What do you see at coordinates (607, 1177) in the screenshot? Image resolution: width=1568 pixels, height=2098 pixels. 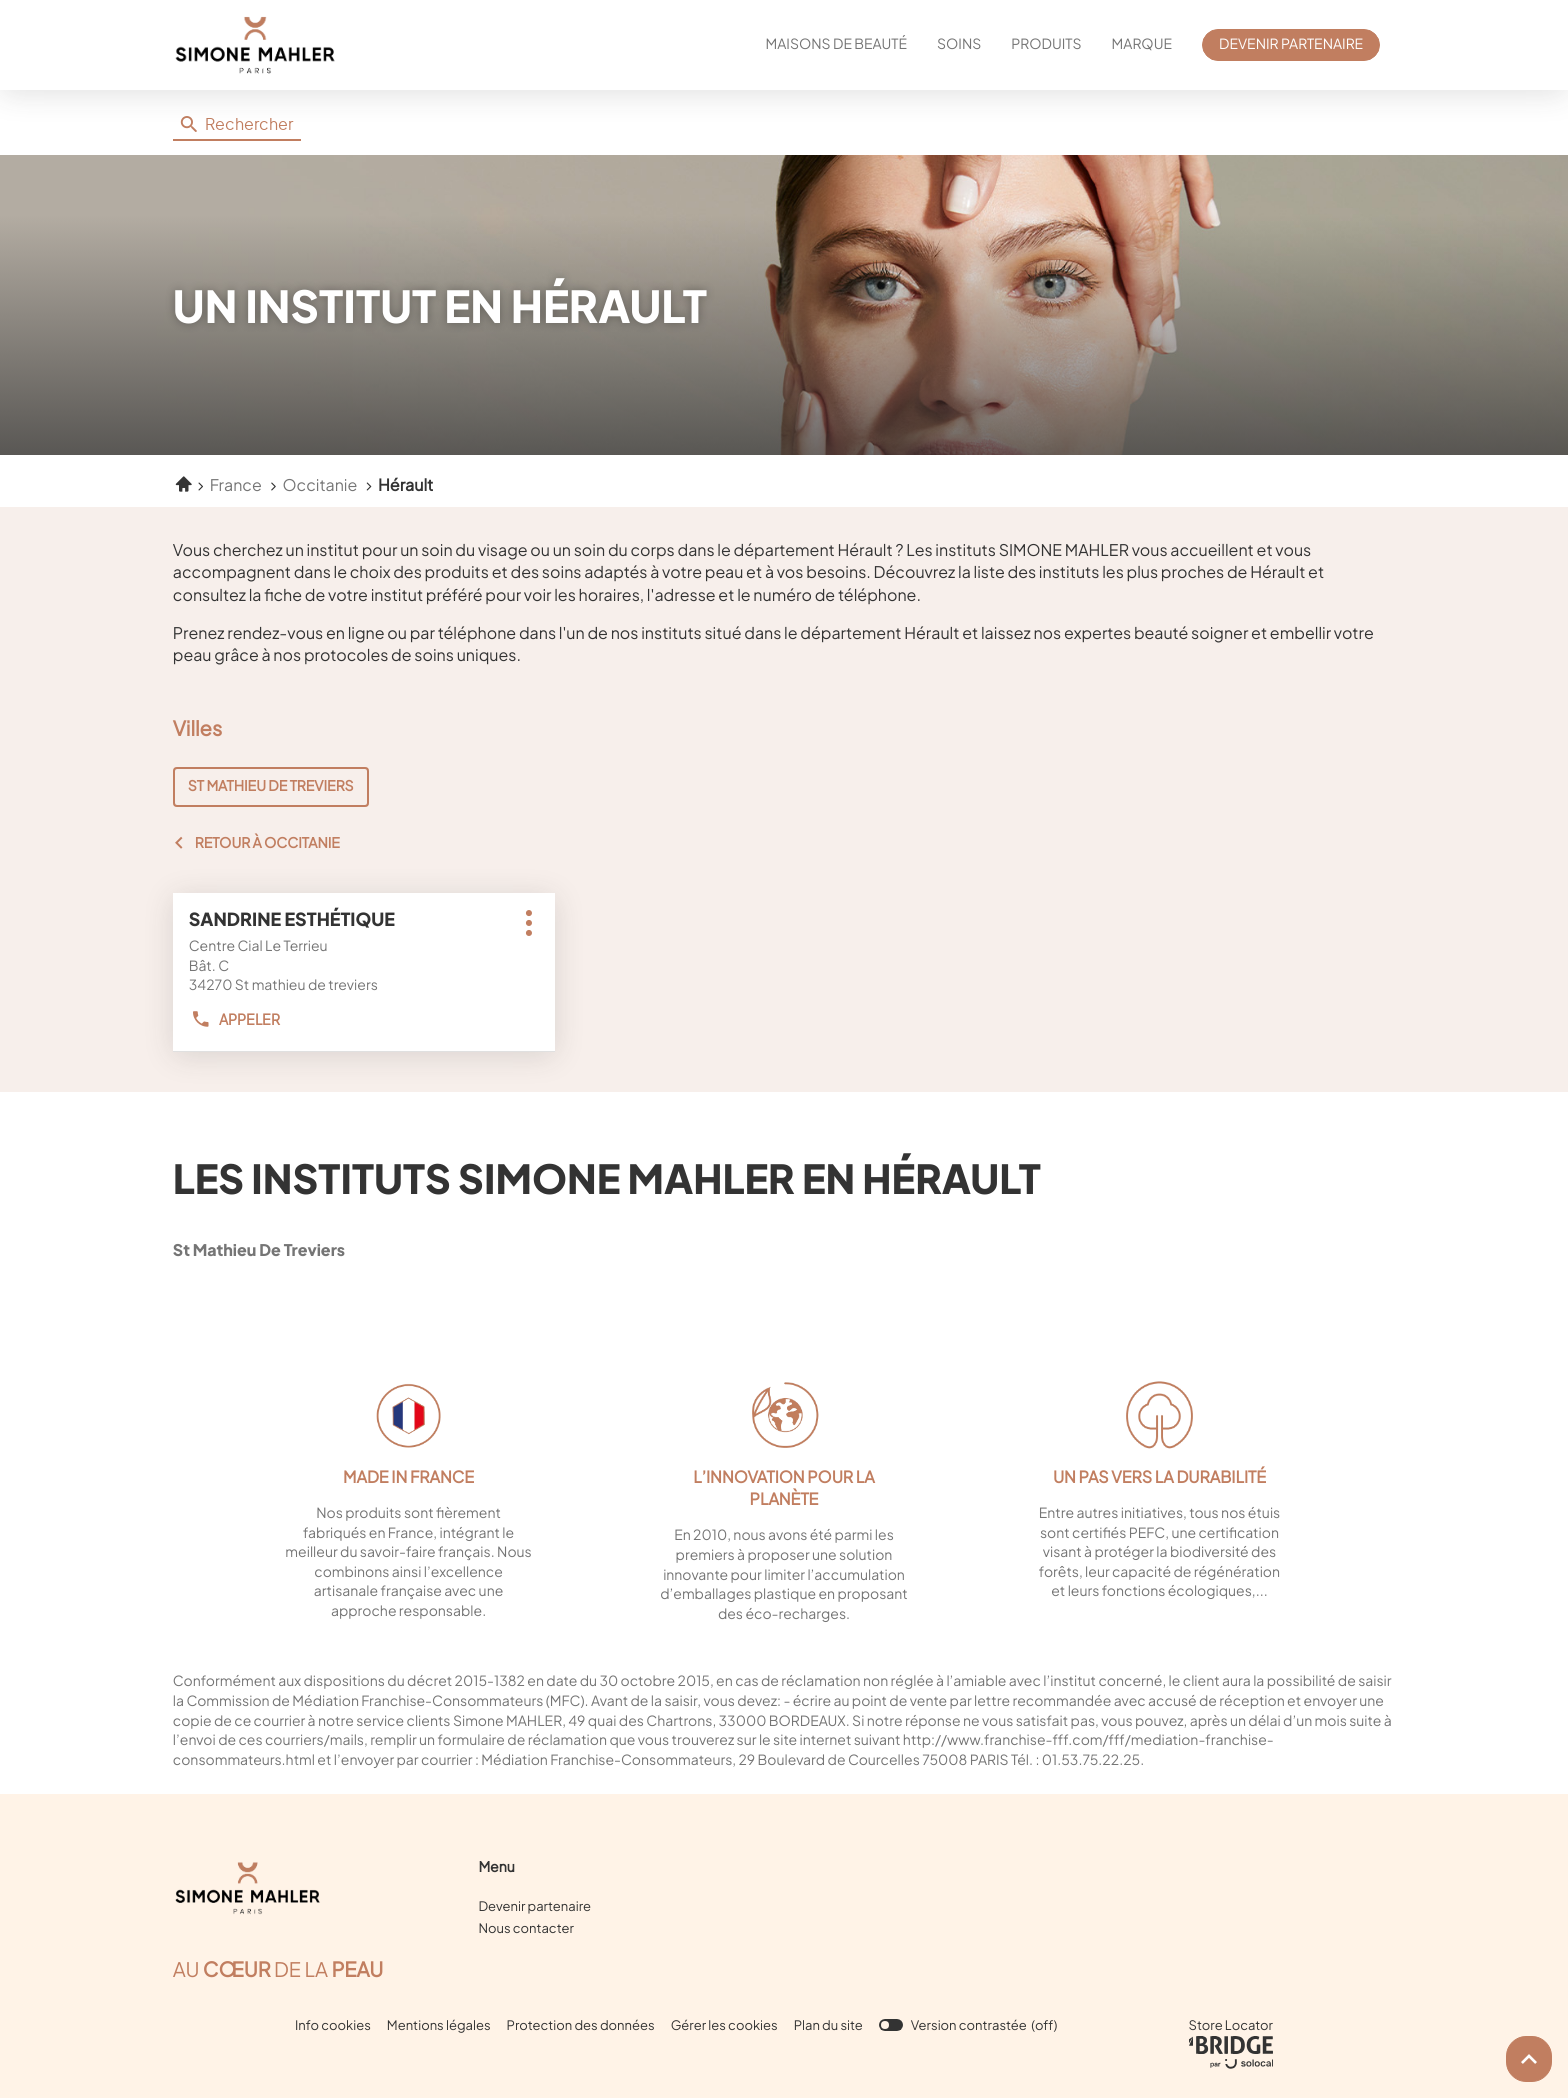 I see `Les instituts Simone Mahler en Hérault` at bounding box center [607, 1177].